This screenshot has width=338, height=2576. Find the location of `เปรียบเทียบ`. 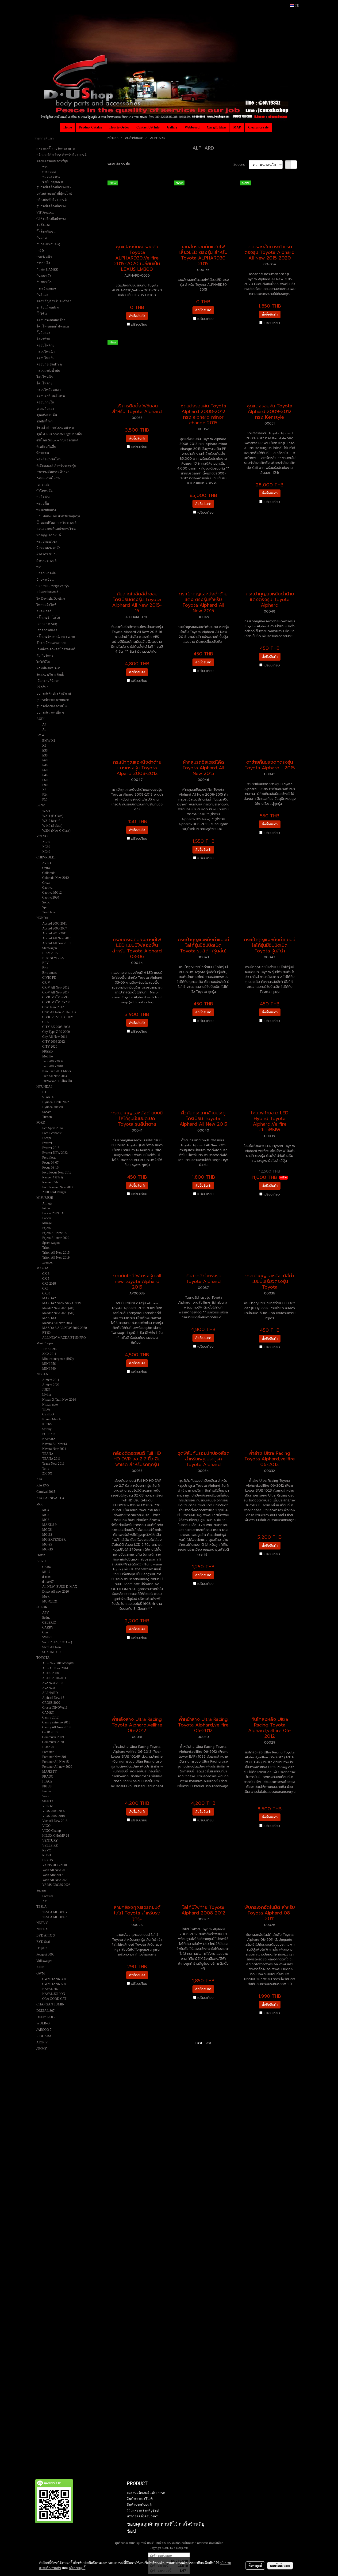

เปรียบเทียบ is located at coordinates (139, 324).